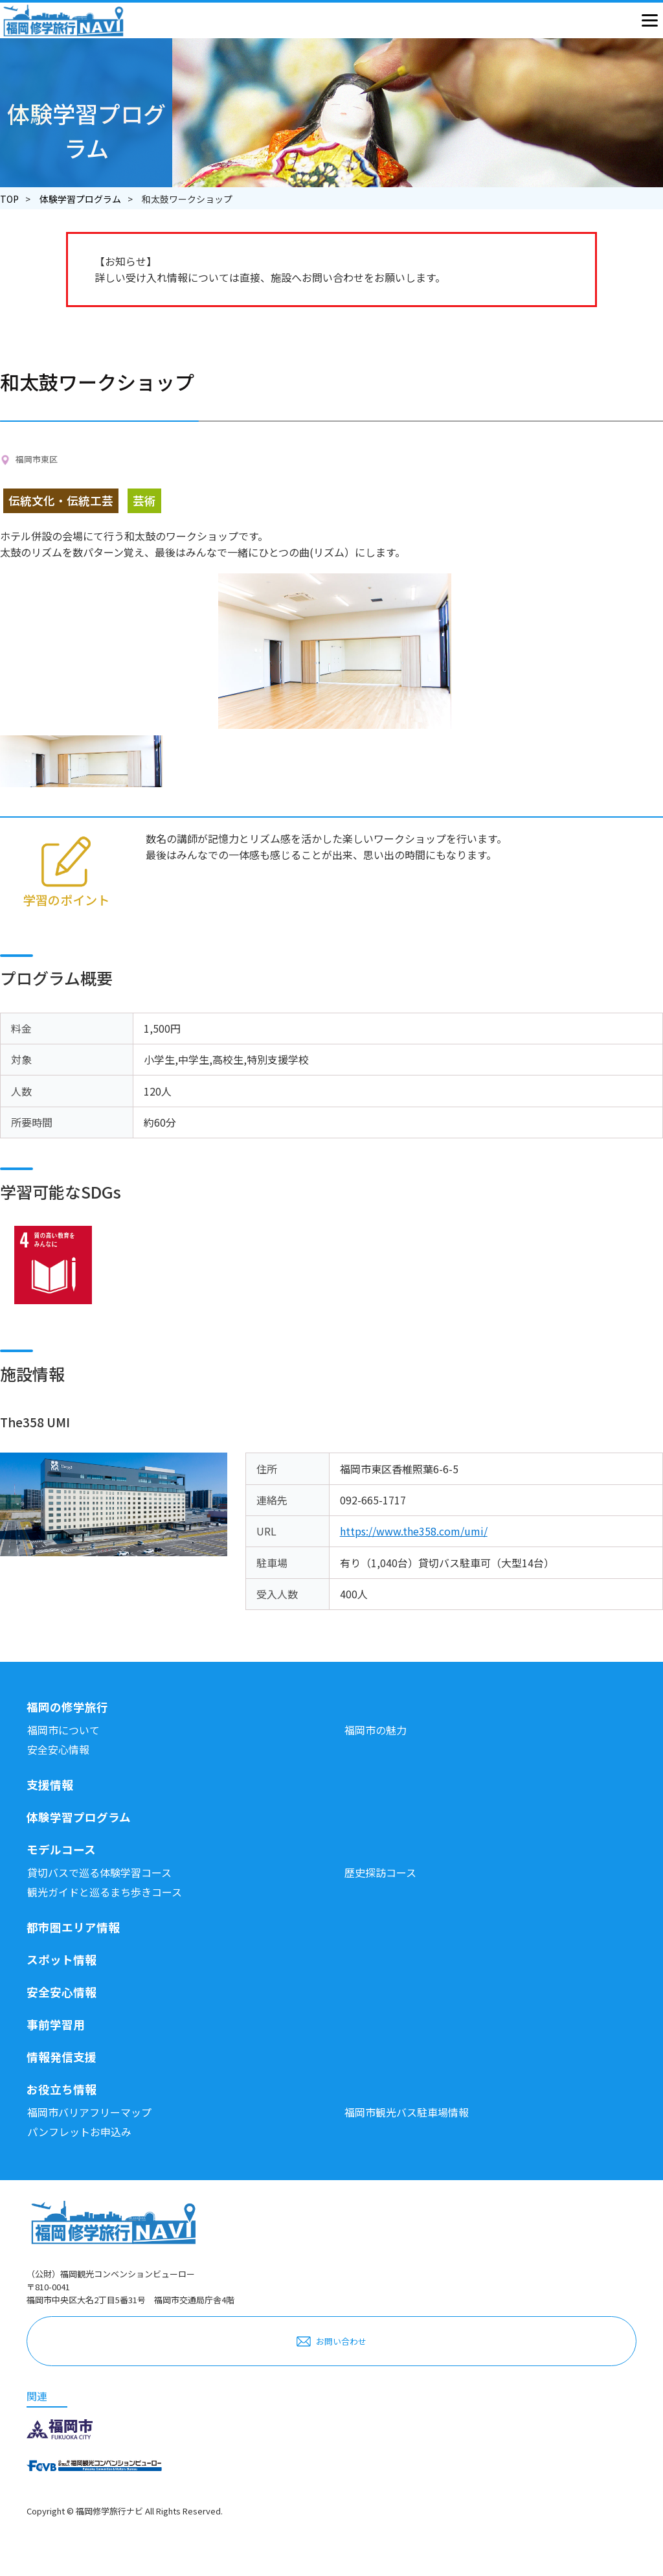 The width and height of the screenshot is (663, 2576). Describe the element at coordinates (406, 2112) in the screenshot. I see `福岡市観光バス駐車場情報` at that location.